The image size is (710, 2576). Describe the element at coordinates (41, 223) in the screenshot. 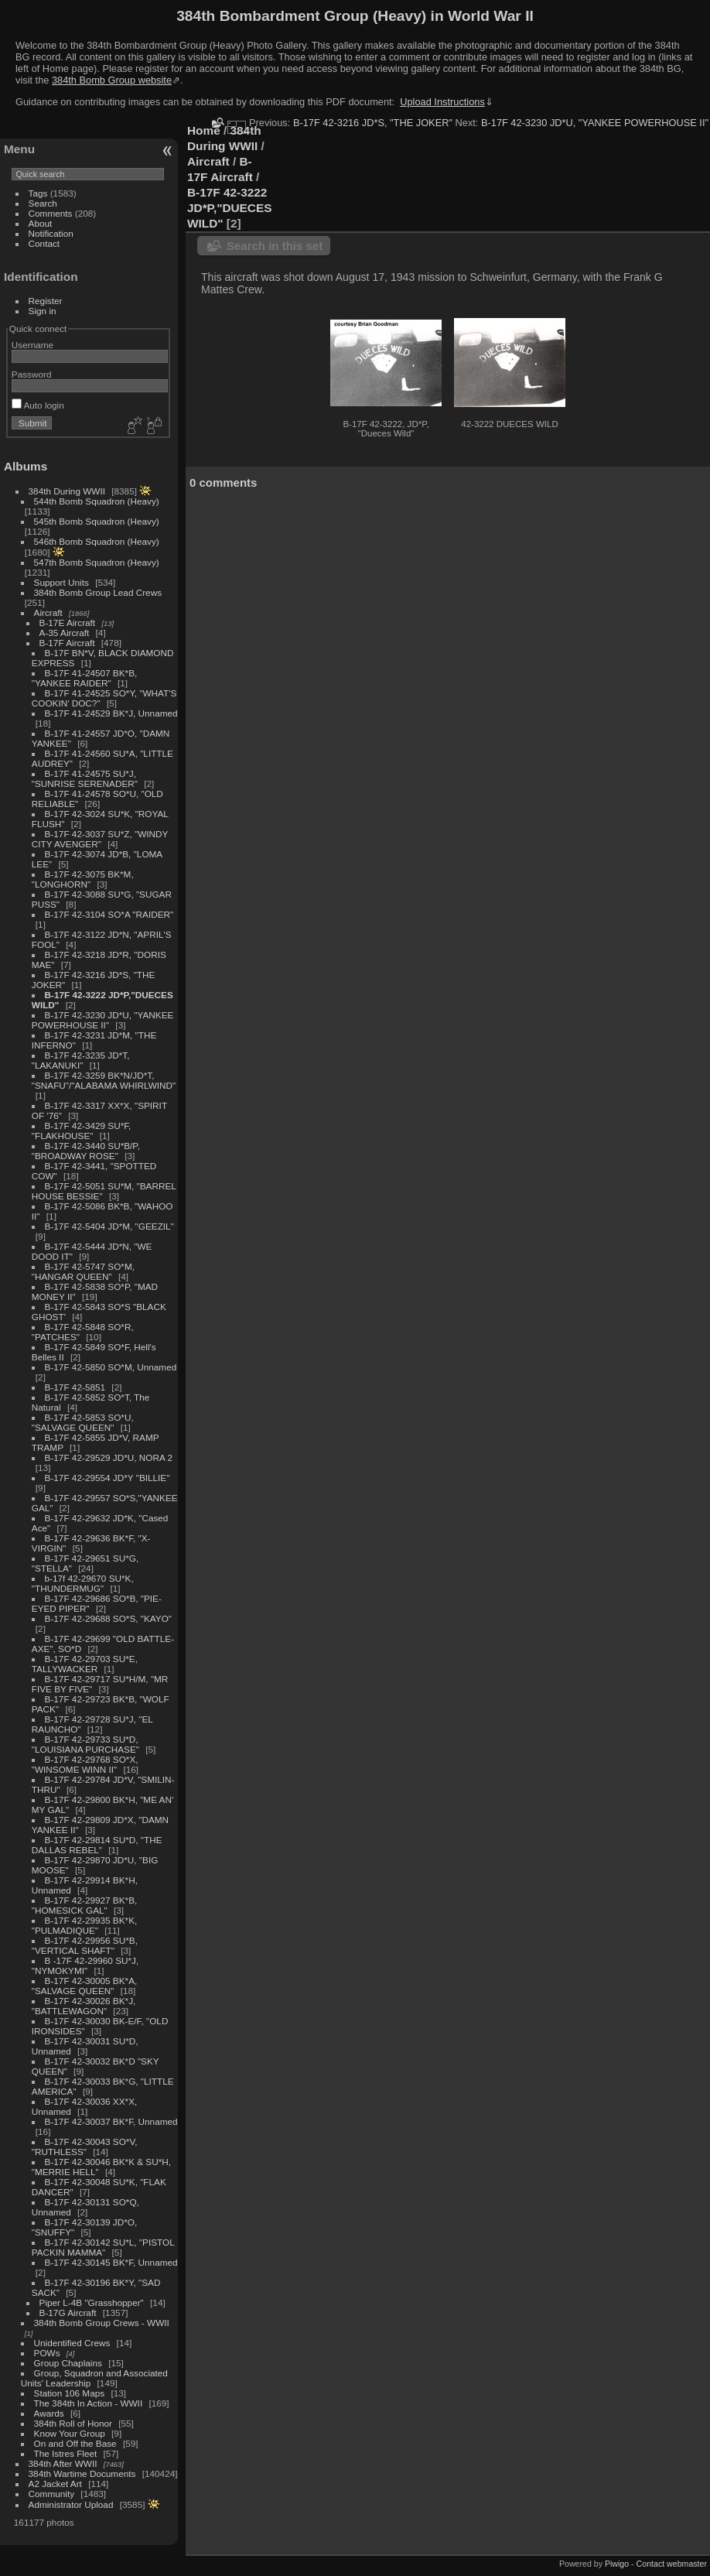

I see `About` at that location.